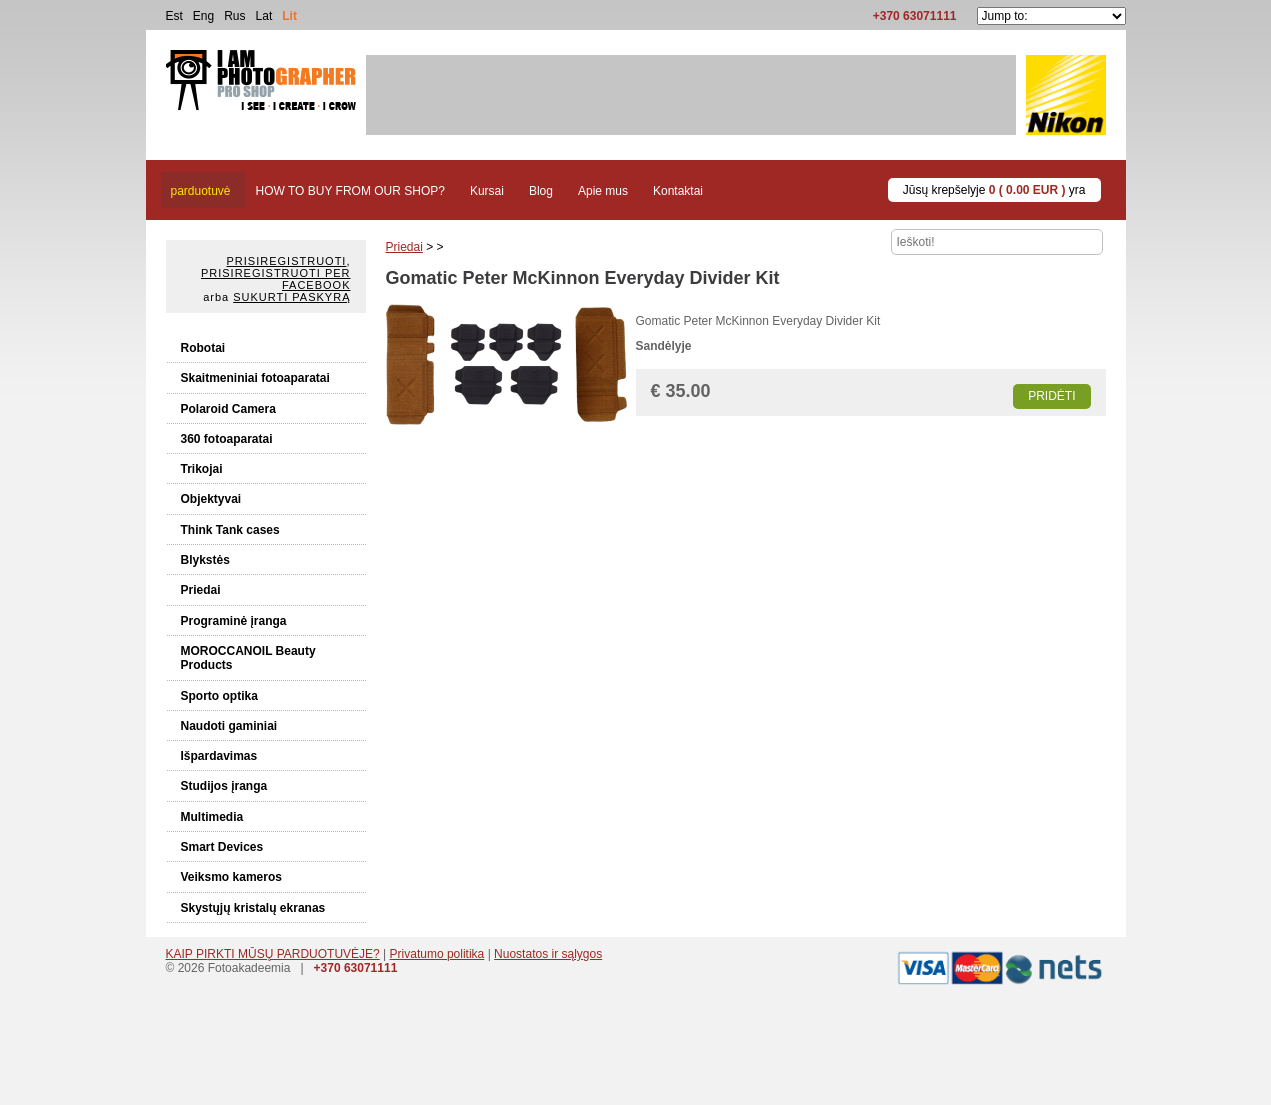 The image size is (1271, 1105). What do you see at coordinates (219, 756) in the screenshot?
I see `Išpardavimas` at bounding box center [219, 756].